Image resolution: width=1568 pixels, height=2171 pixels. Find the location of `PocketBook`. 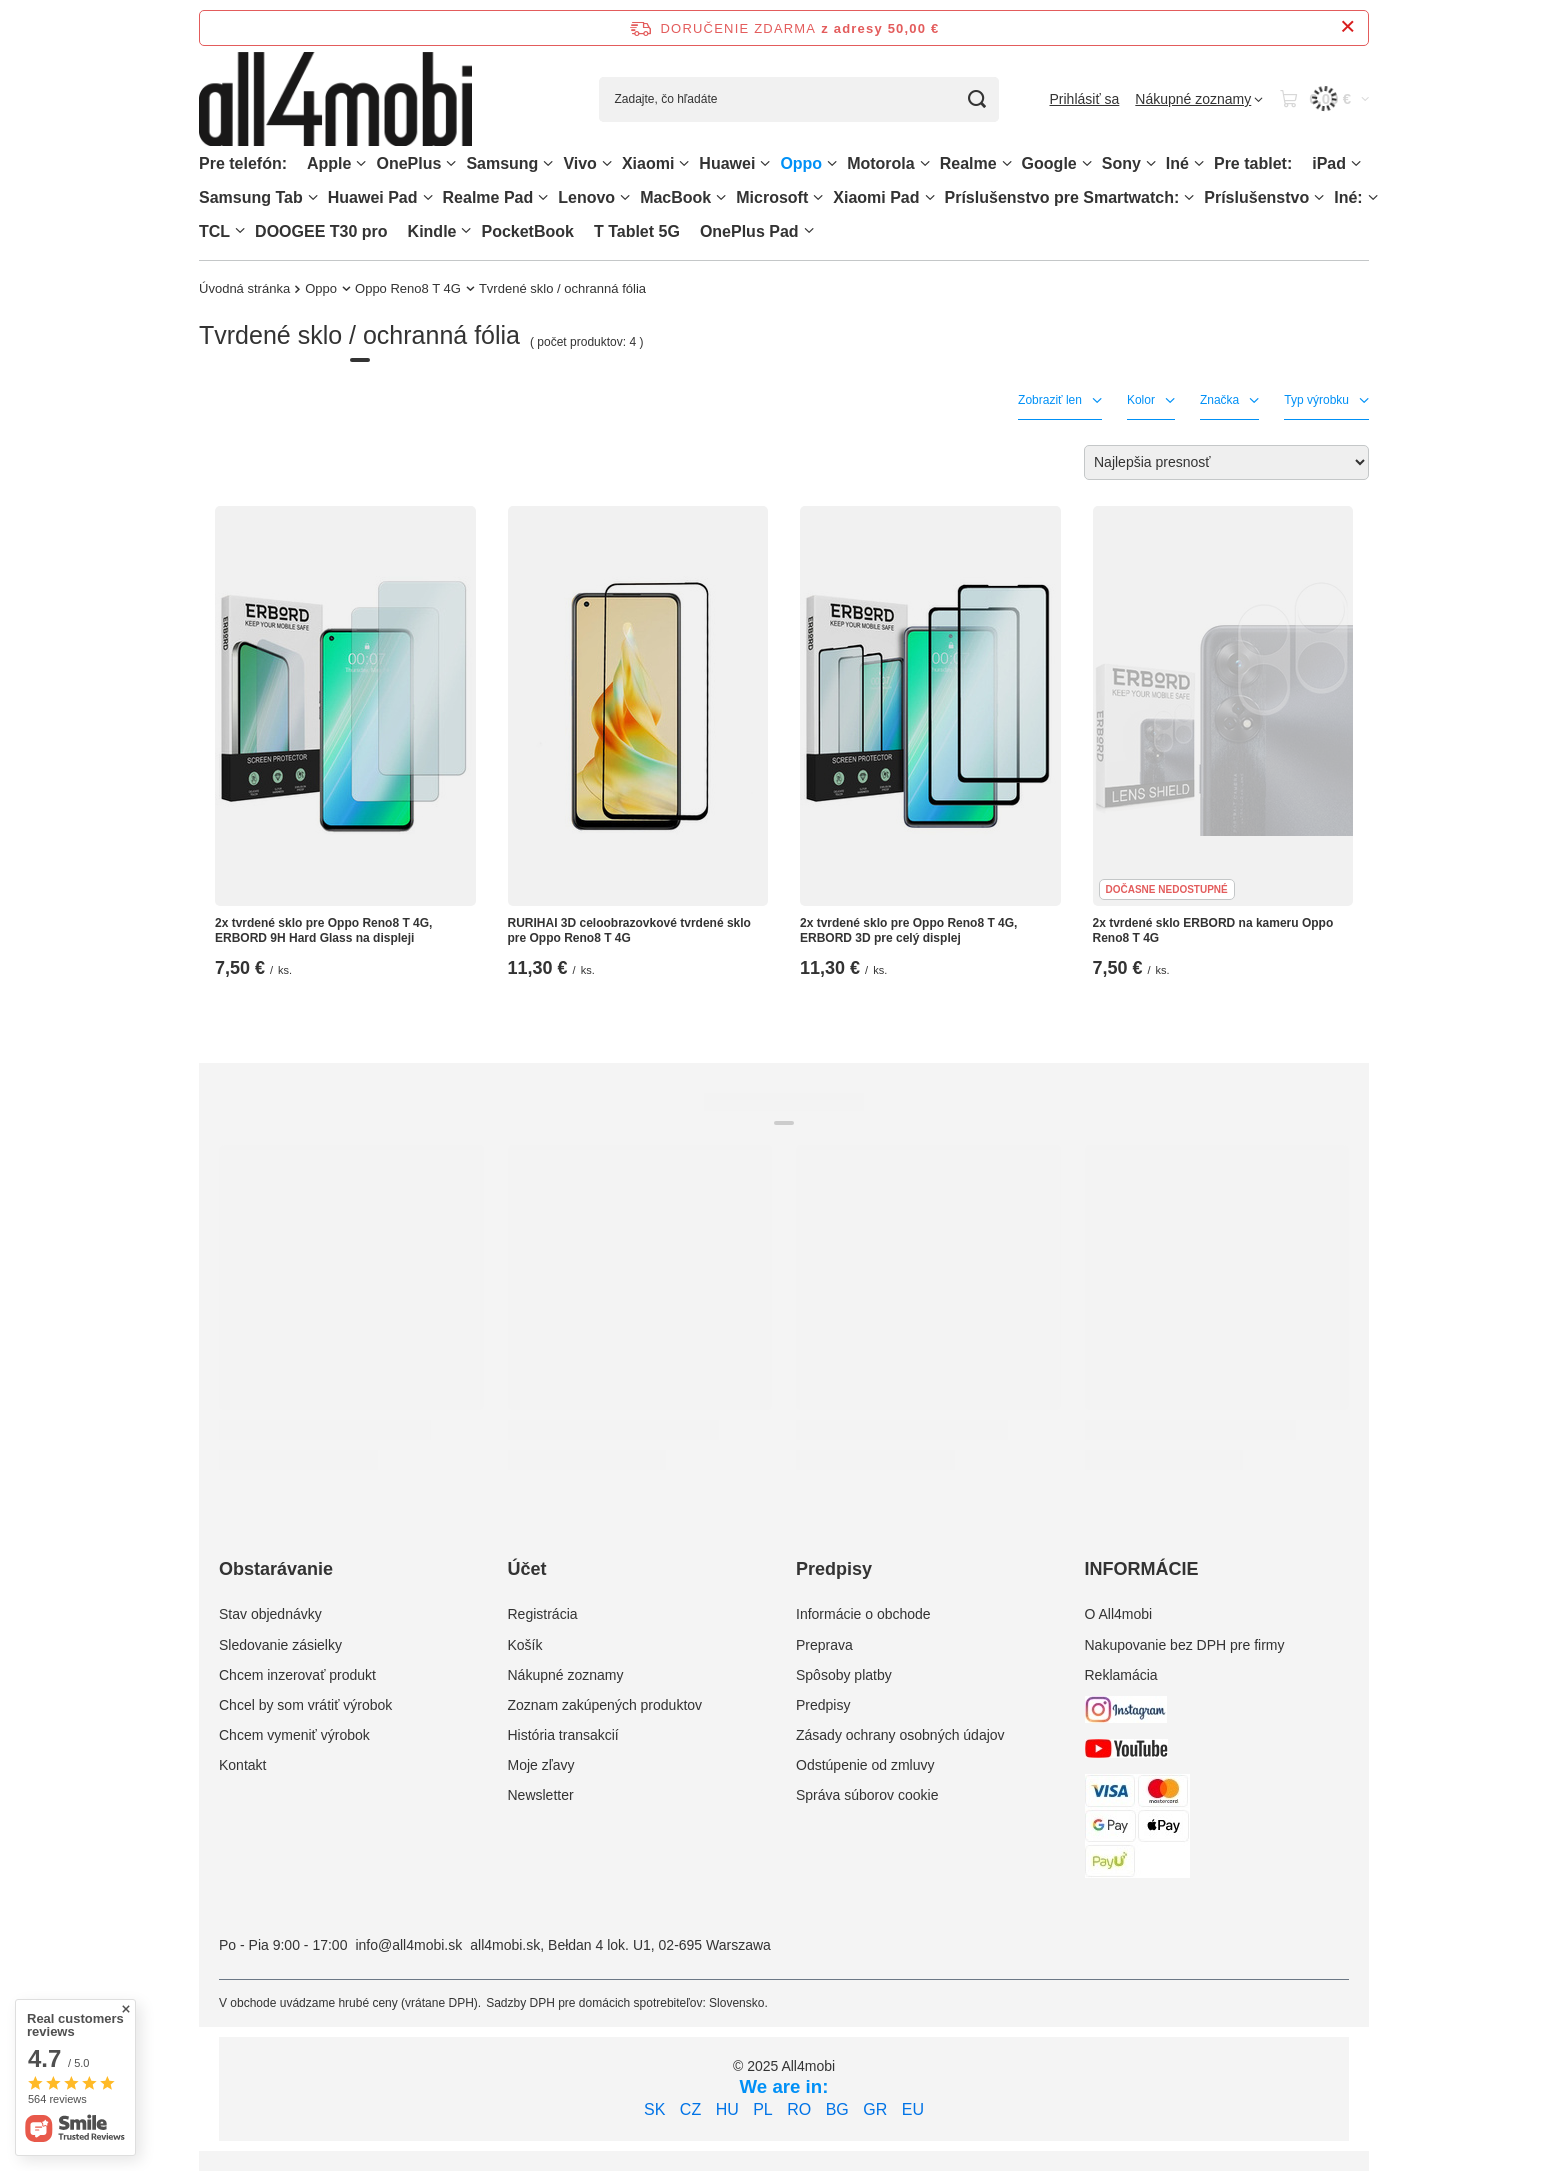

PocketBook is located at coordinates (527, 231).